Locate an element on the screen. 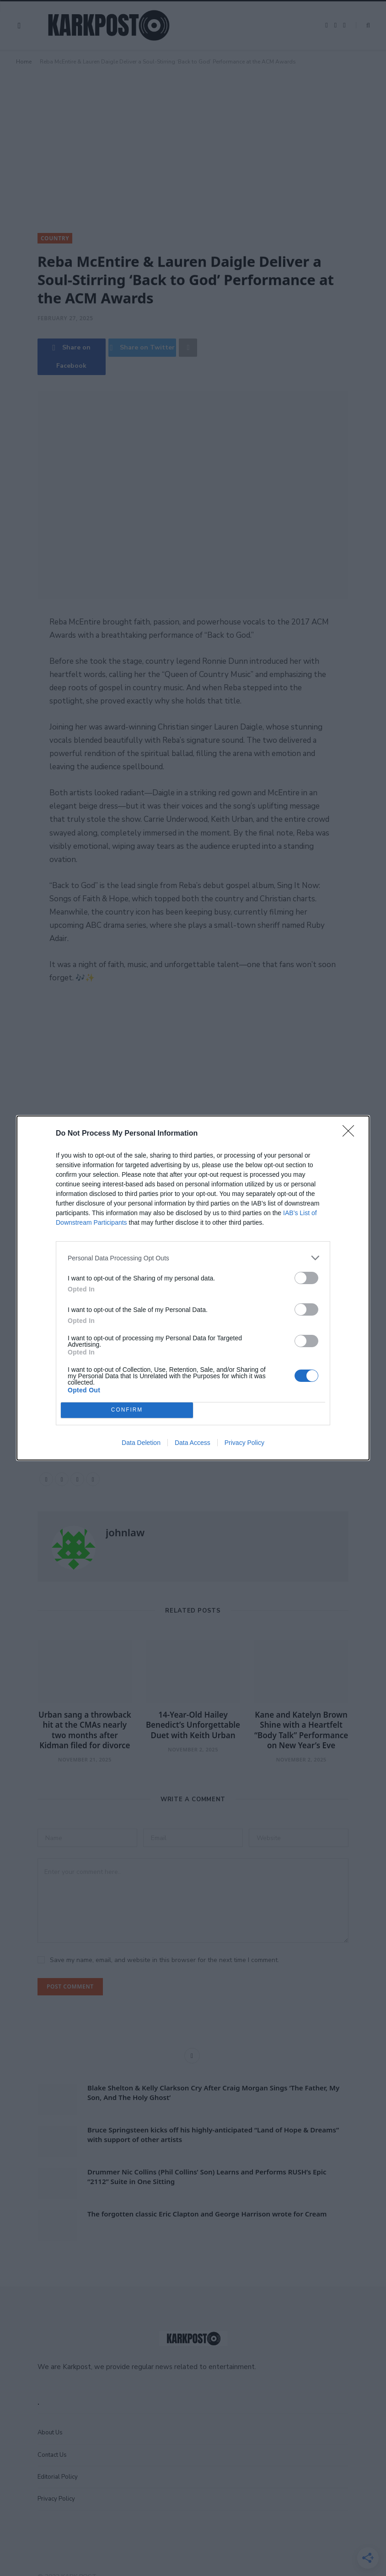 The image size is (386, 2576). Privacy Policy is located at coordinates (244, 1442).